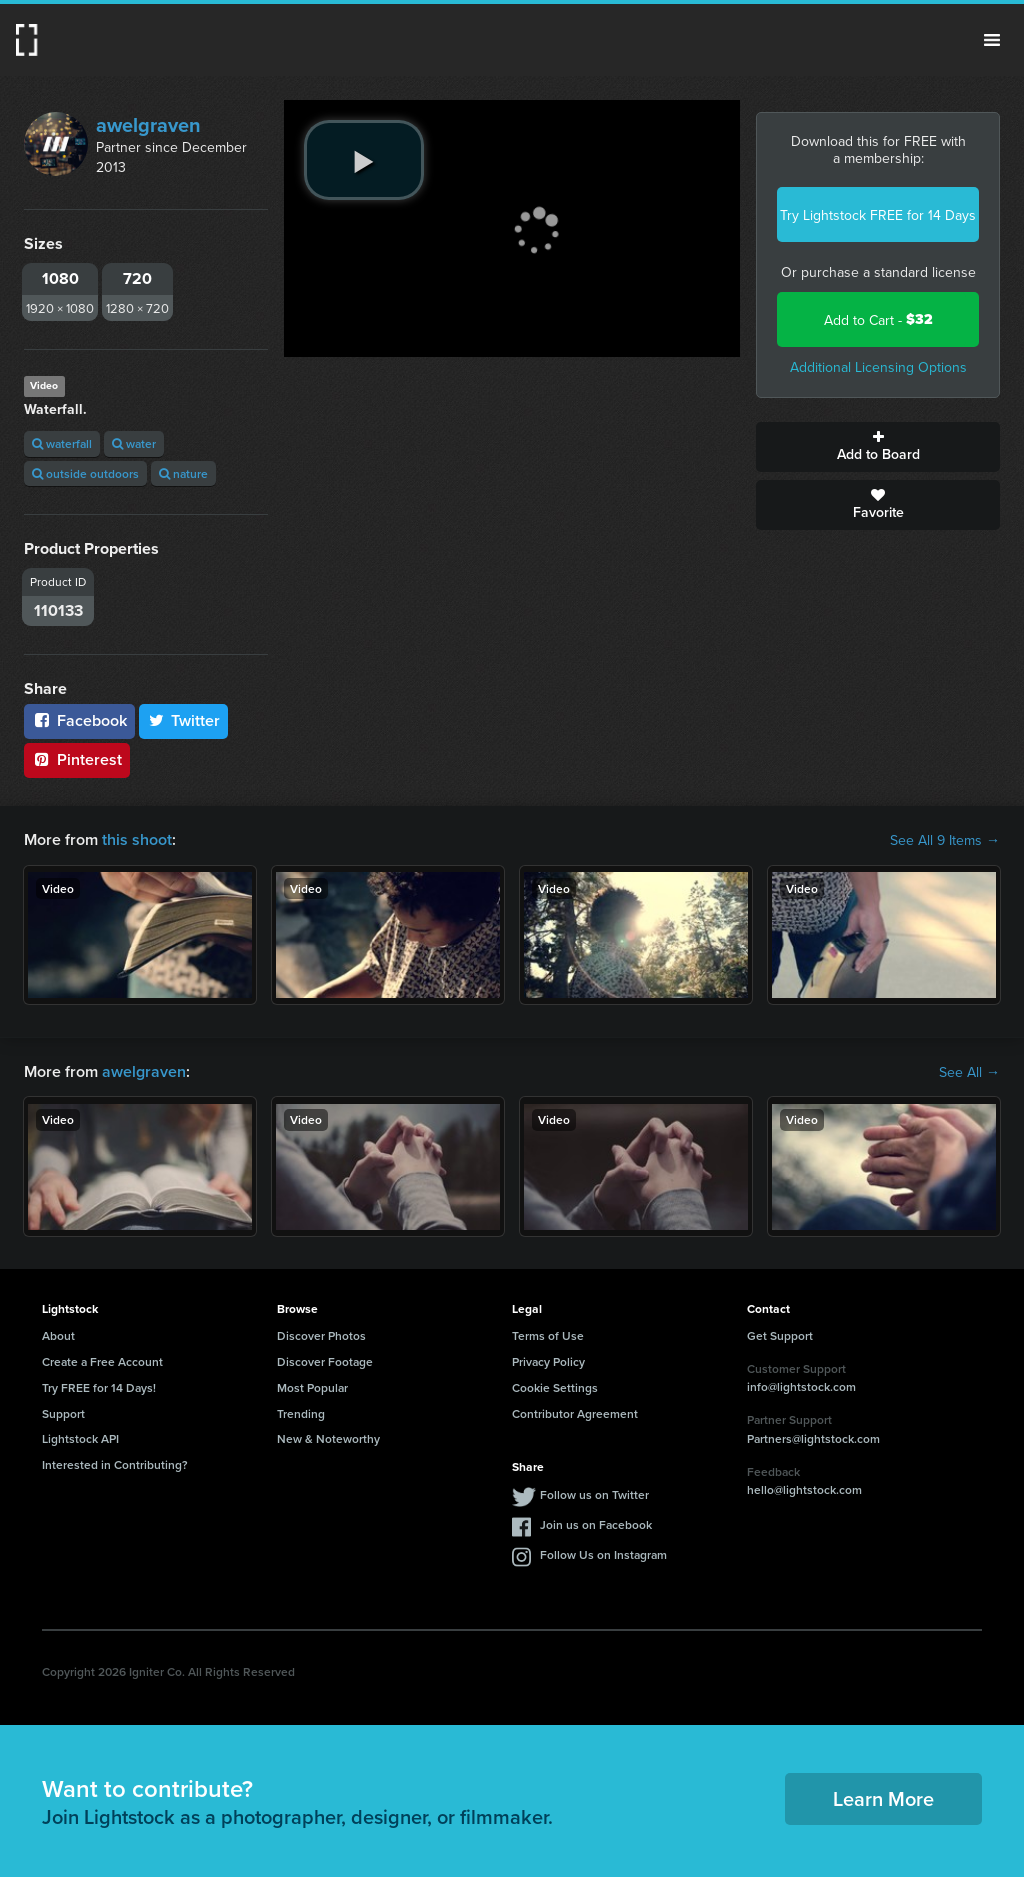 The width and height of the screenshot is (1024, 1877). I want to click on Terms of Use, so click(548, 1335).